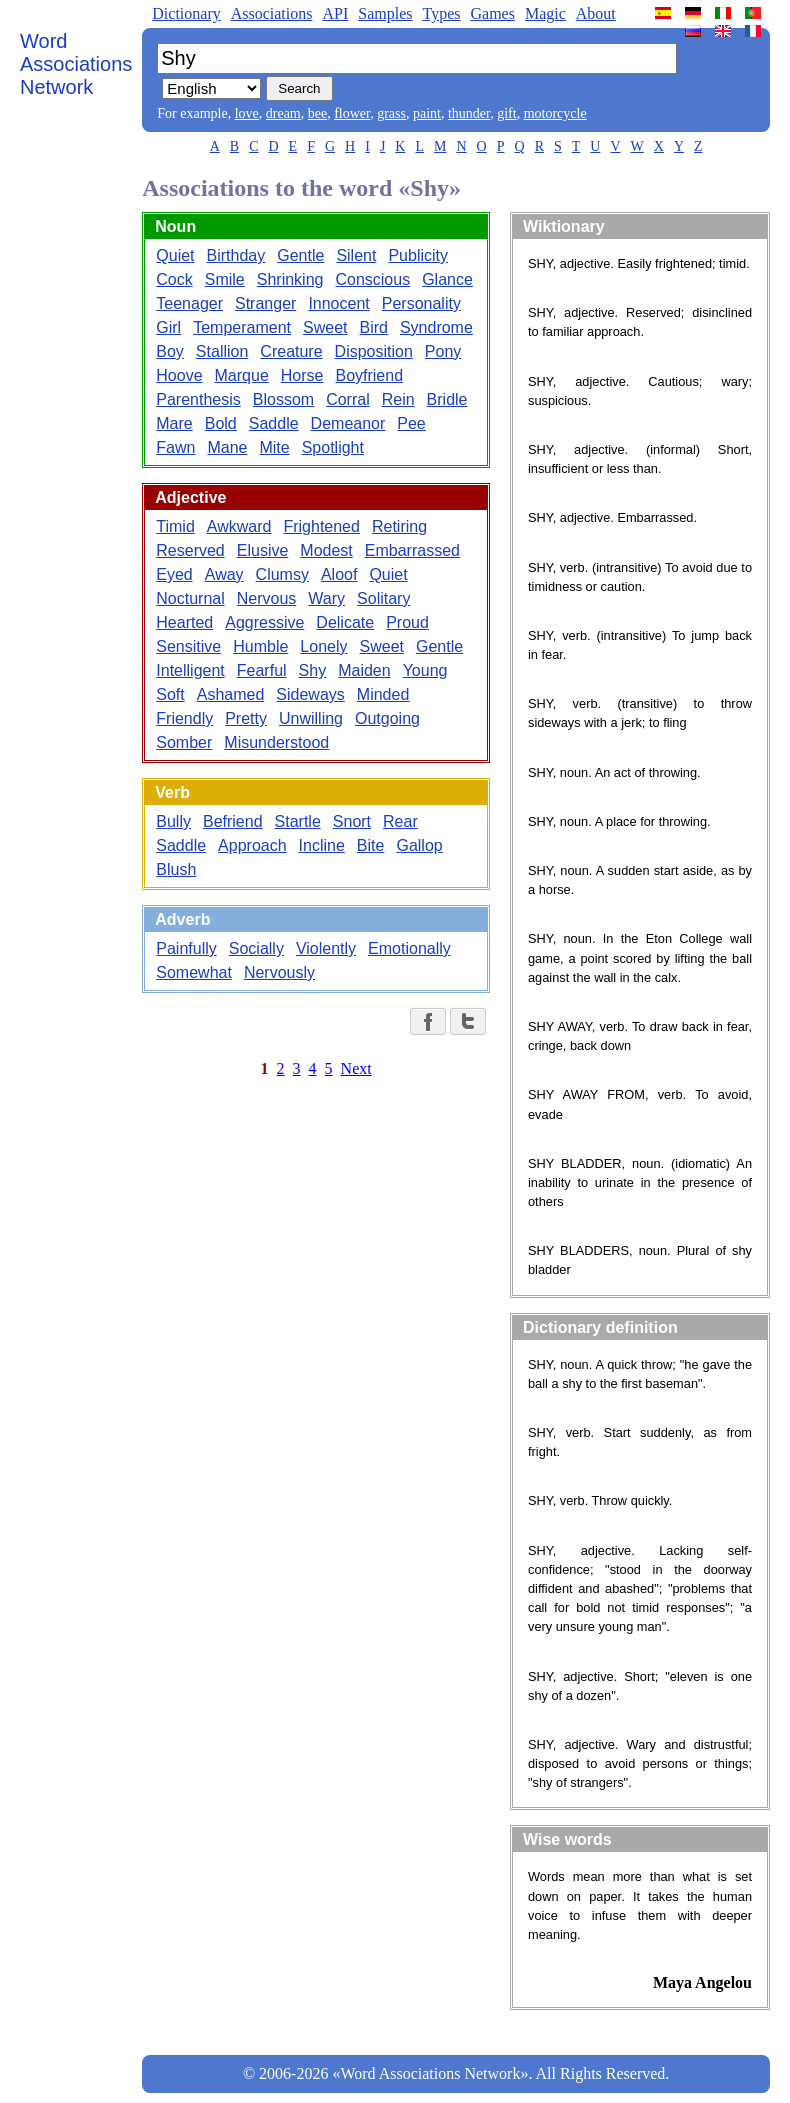  What do you see at coordinates (247, 113) in the screenshot?
I see `love` at bounding box center [247, 113].